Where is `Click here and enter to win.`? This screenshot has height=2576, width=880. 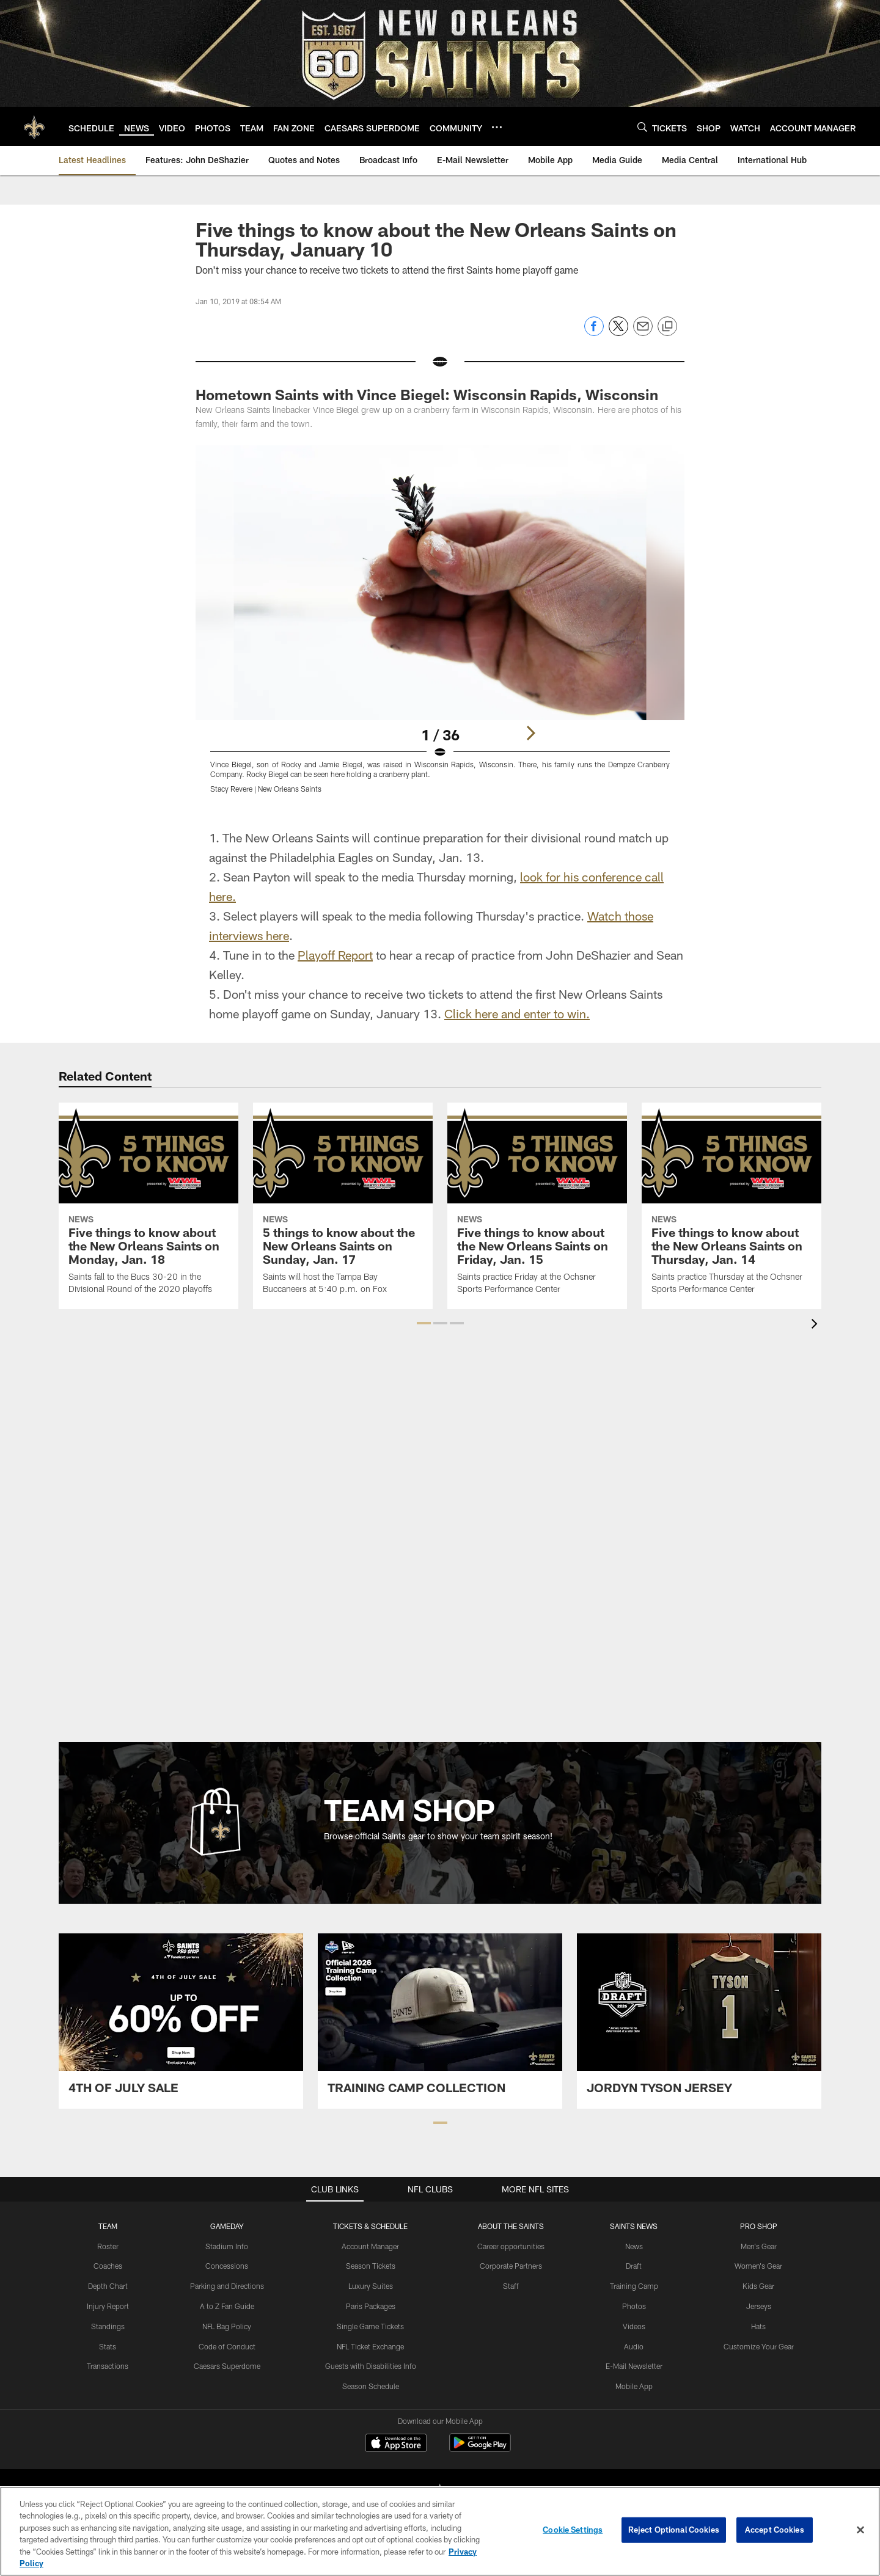 Click here and enter to win. is located at coordinates (517, 1013).